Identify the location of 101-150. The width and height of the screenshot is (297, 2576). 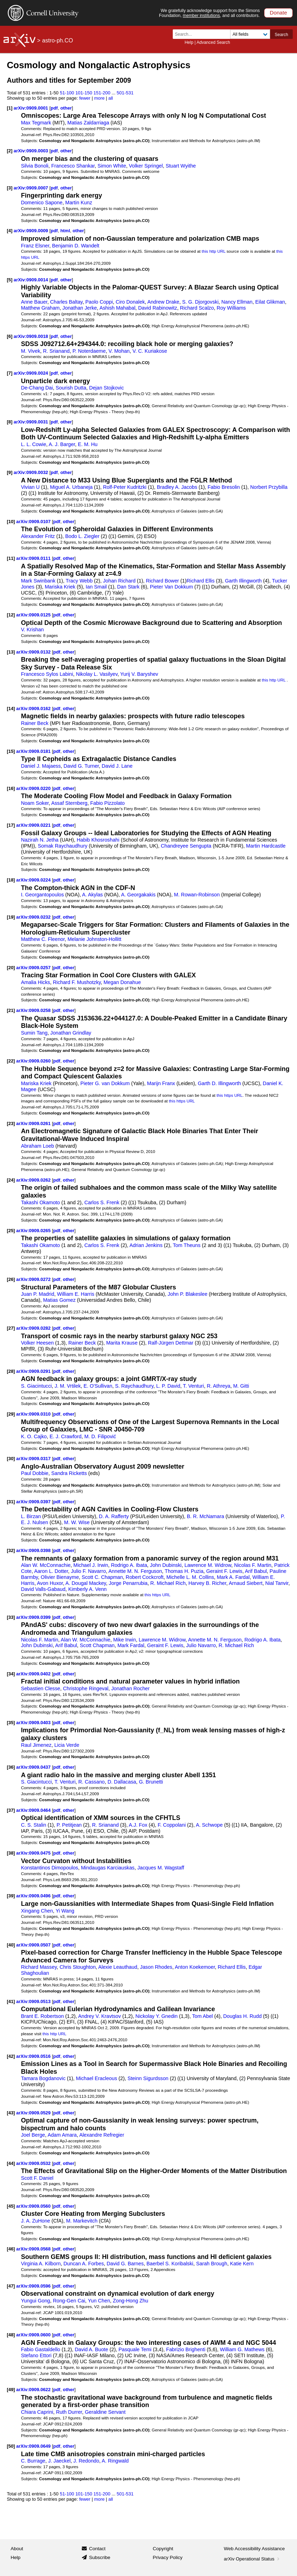
(83, 92).